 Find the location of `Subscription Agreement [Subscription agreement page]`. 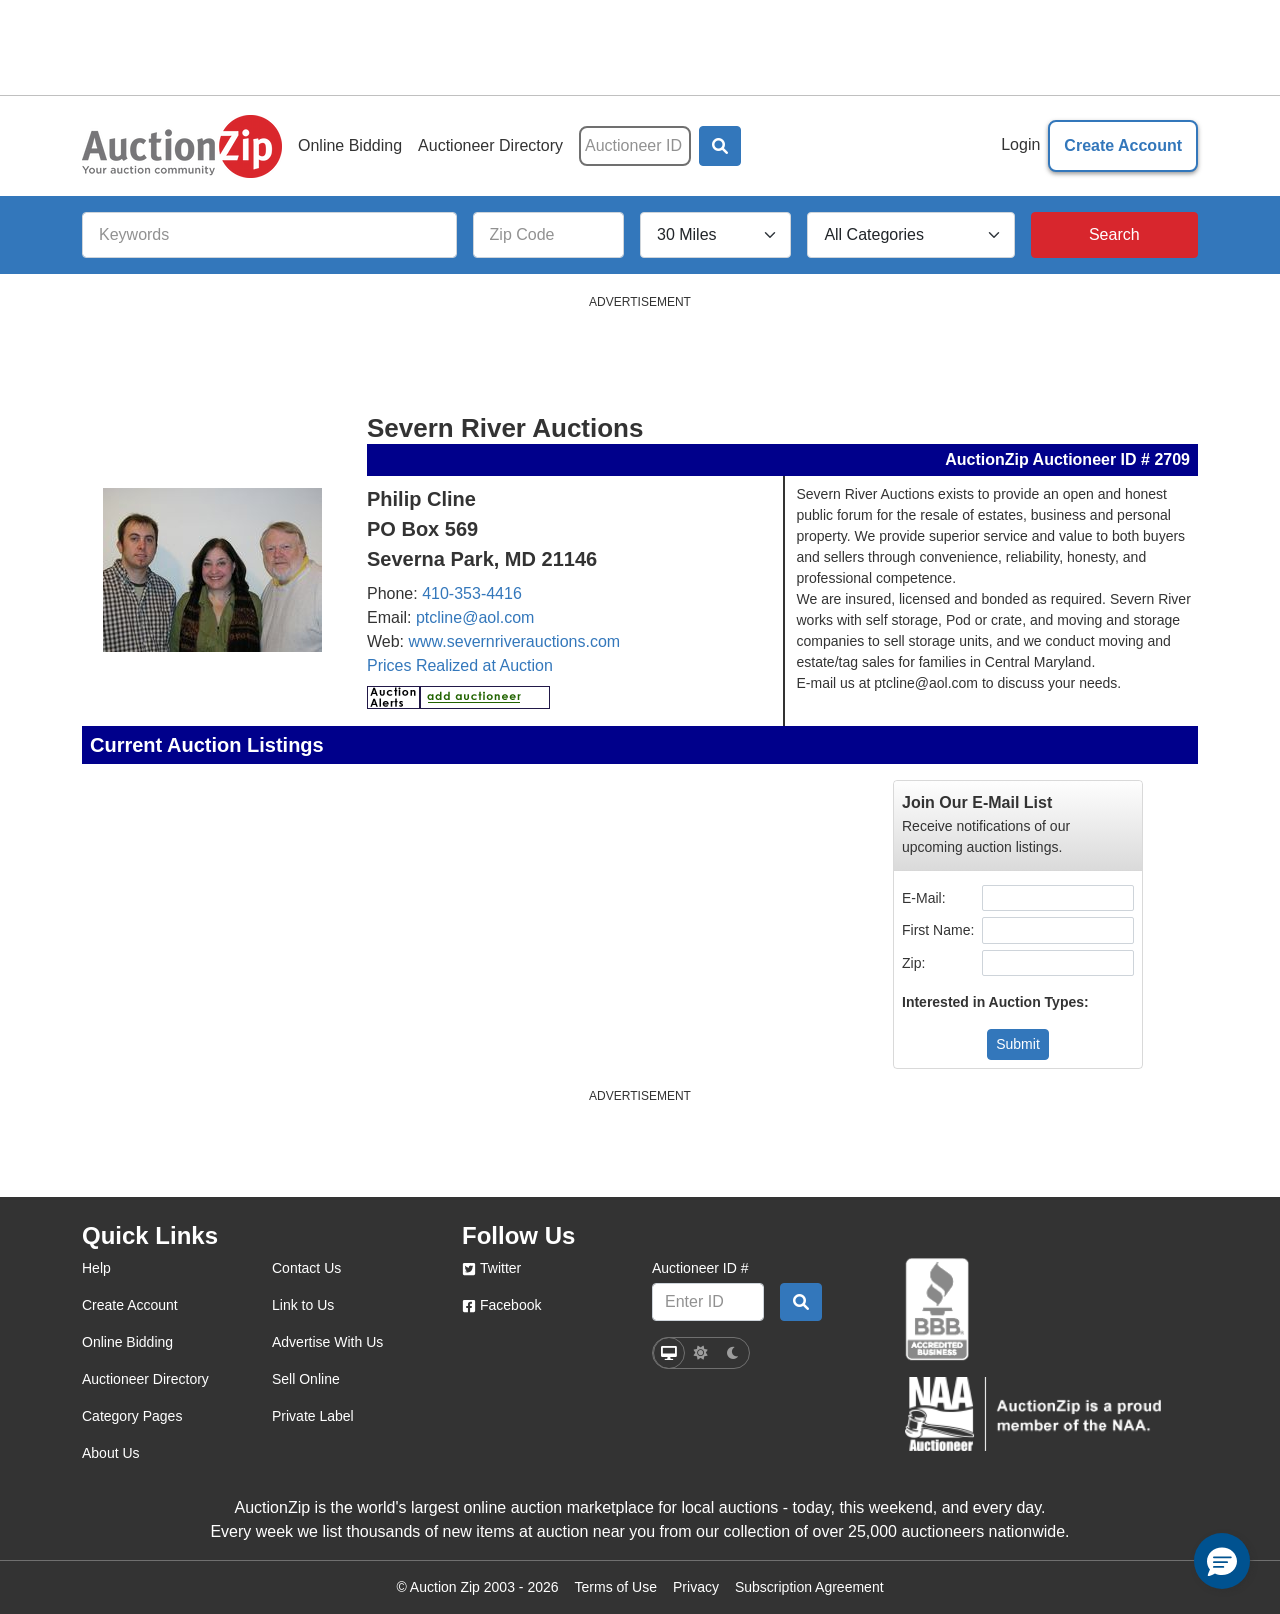

Subscription Agreement [Subscription agreement page] is located at coordinates (809, 1587).